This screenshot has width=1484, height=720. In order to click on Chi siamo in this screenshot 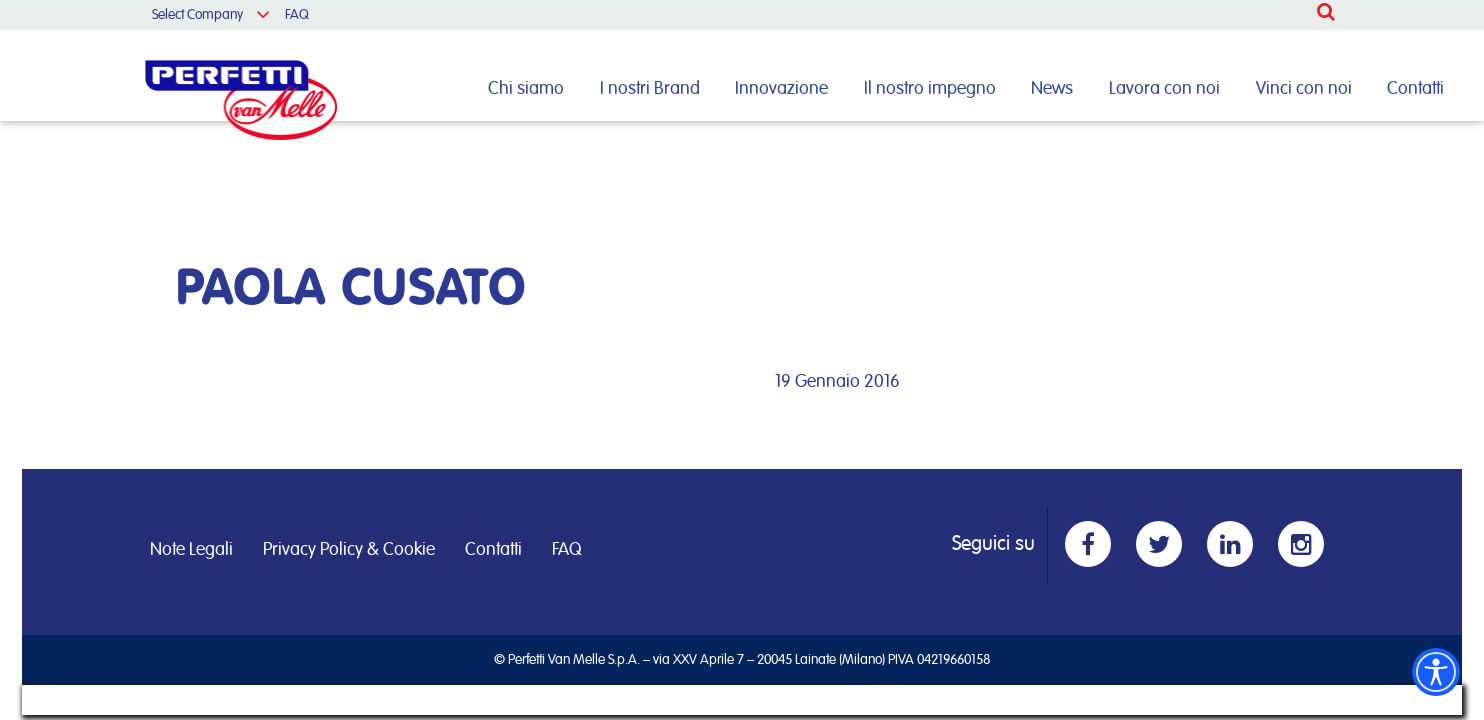, I will do `click(526, 89)`.